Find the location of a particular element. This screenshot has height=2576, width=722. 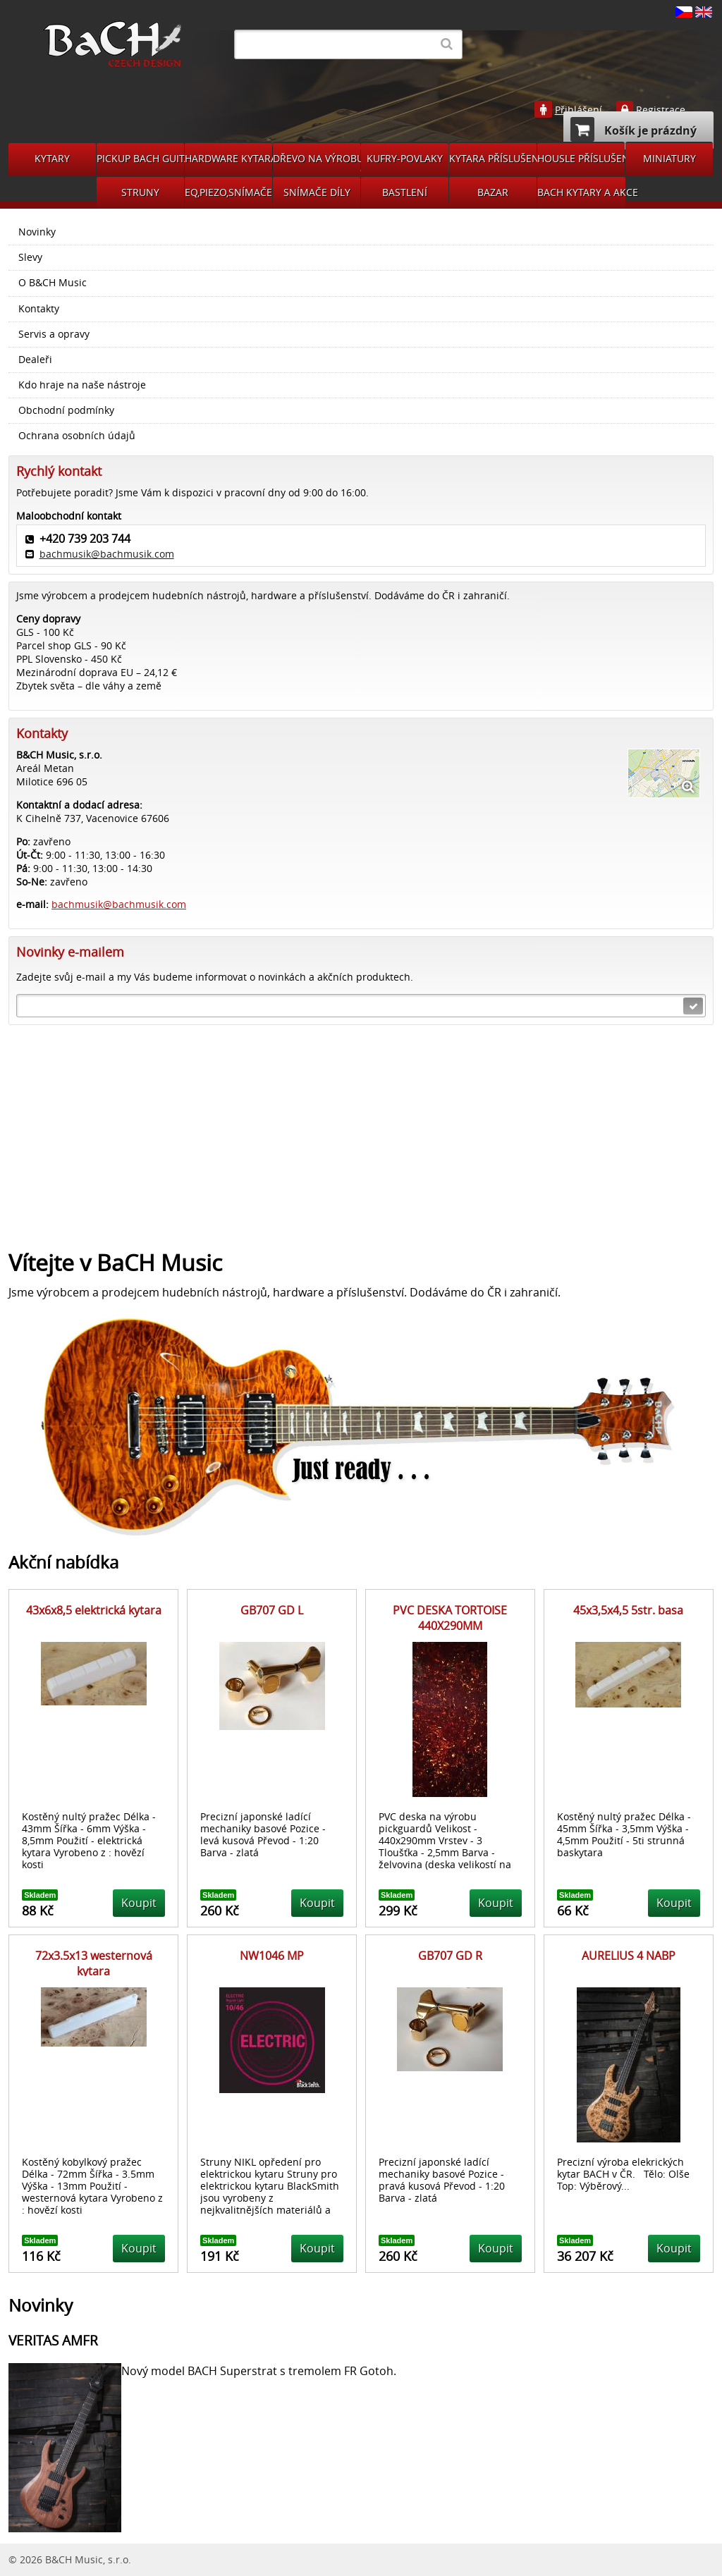

BAZAR is located at coordinates (492, 192).